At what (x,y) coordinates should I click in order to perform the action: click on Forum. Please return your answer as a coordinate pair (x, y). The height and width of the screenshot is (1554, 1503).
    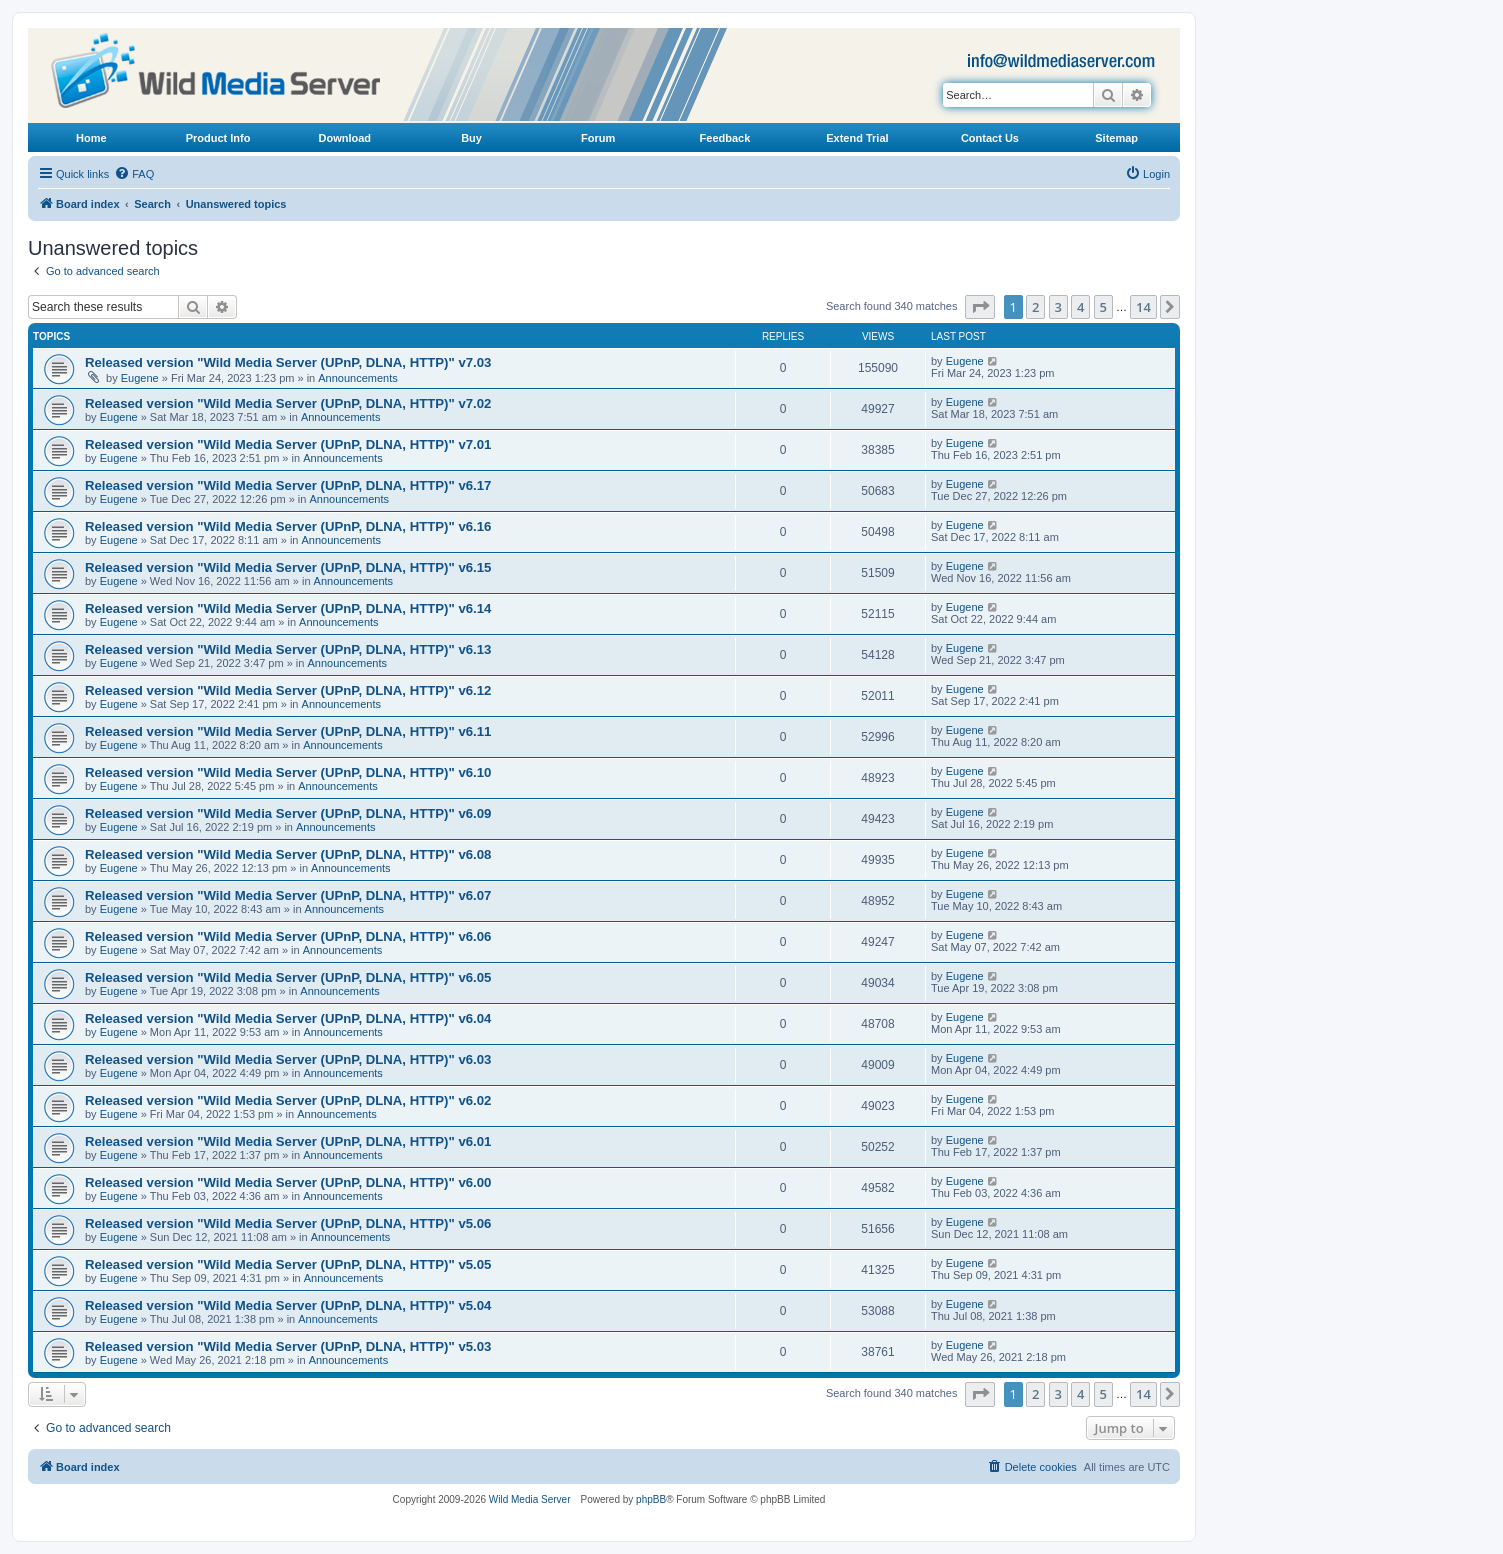
    Looking at the image, I should click on (598, 138).